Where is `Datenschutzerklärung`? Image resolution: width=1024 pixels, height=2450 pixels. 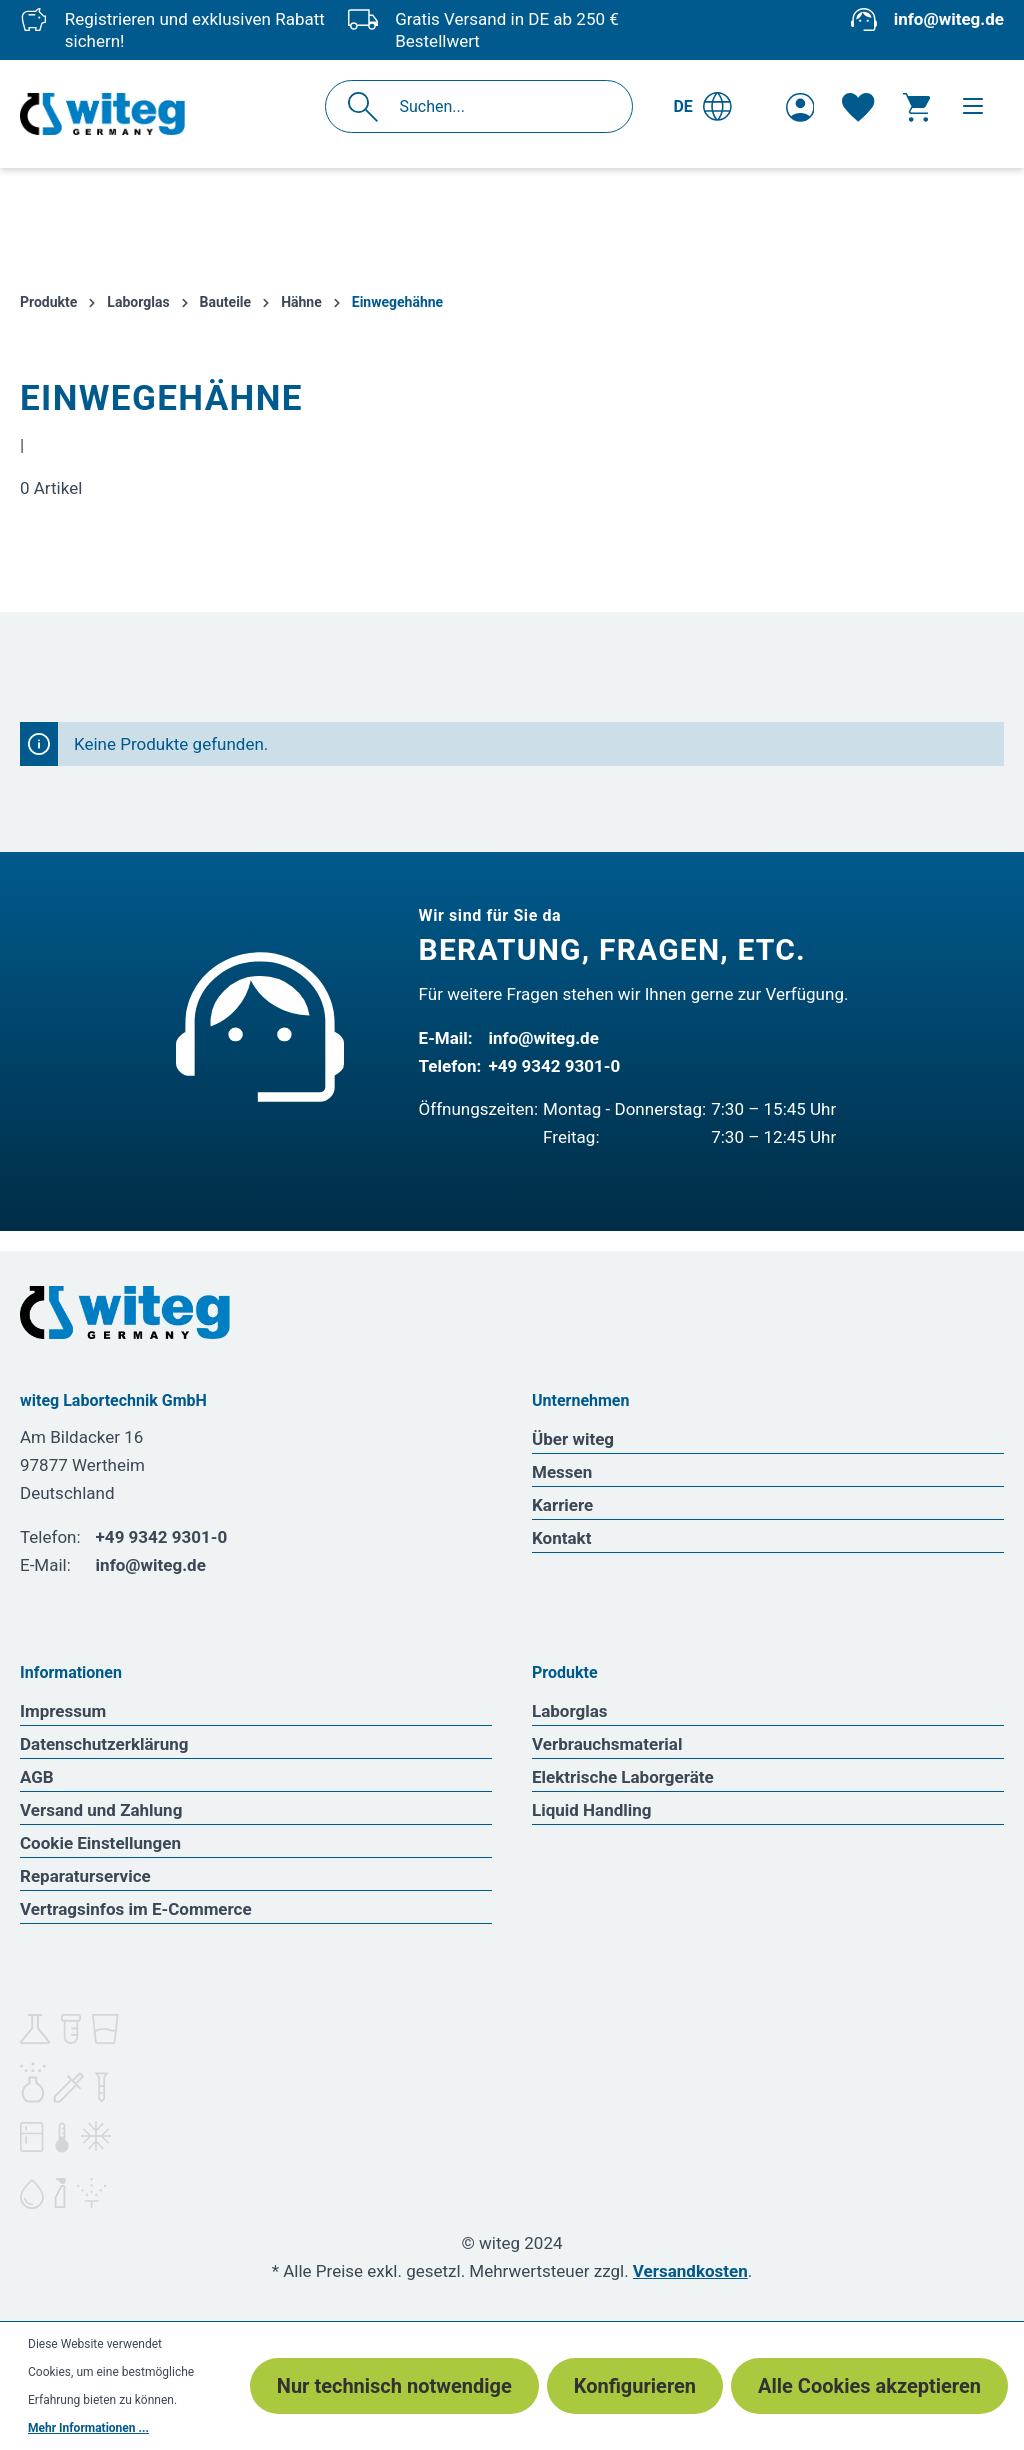 Datenschutzerklärung is located at coordinates (104, 1744).